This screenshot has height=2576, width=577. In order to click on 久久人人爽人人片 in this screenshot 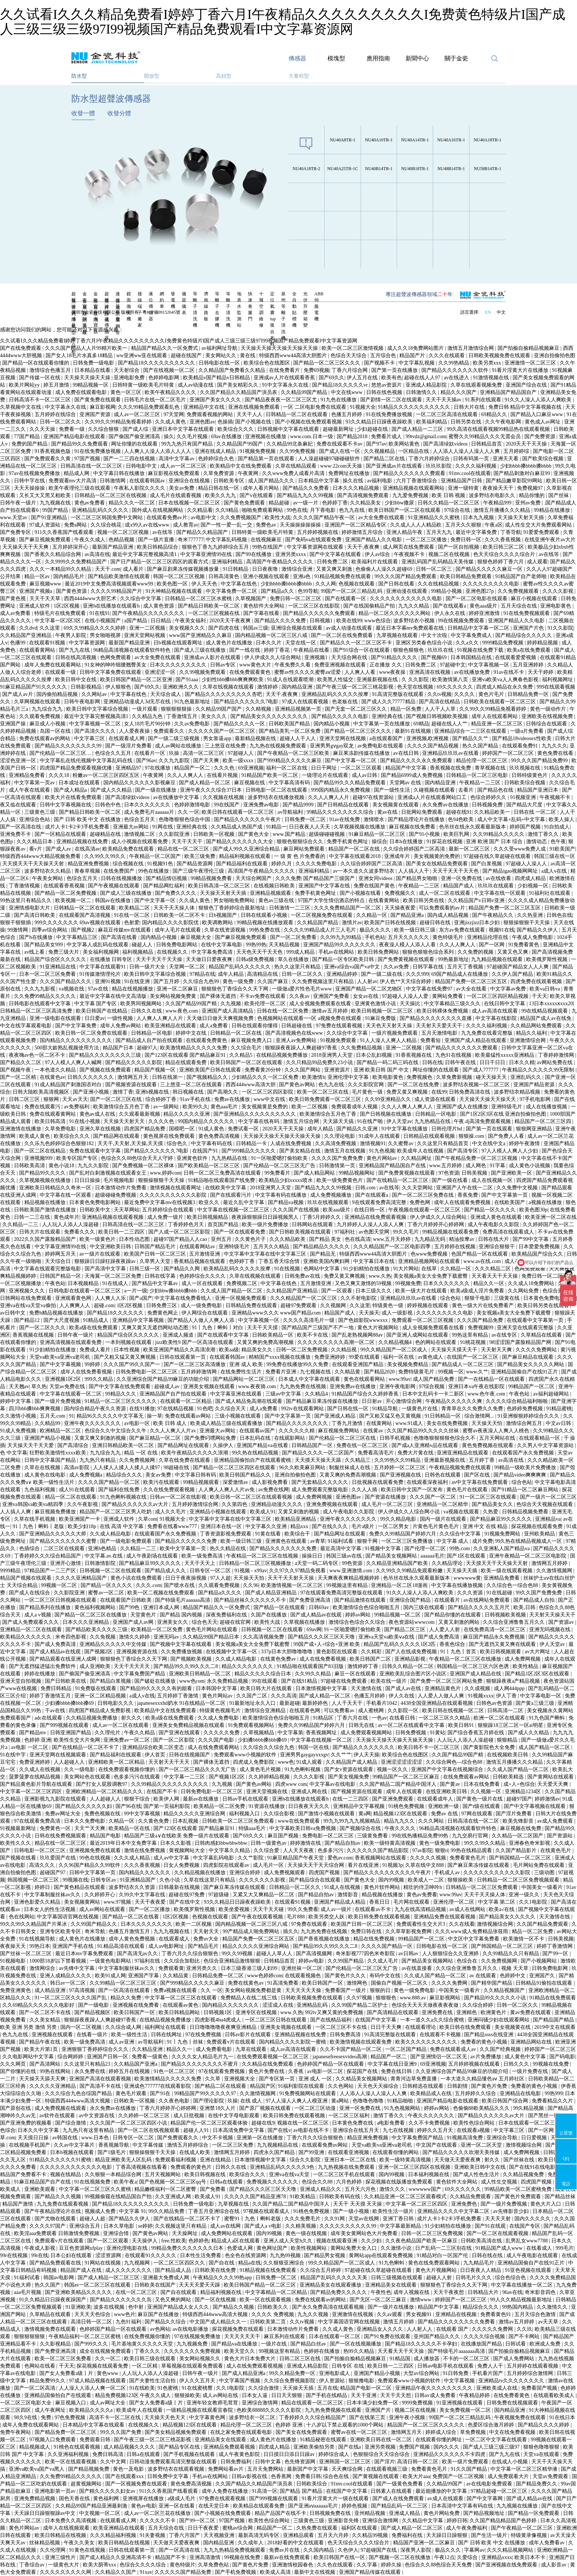, I will do `click(329, 797)`.